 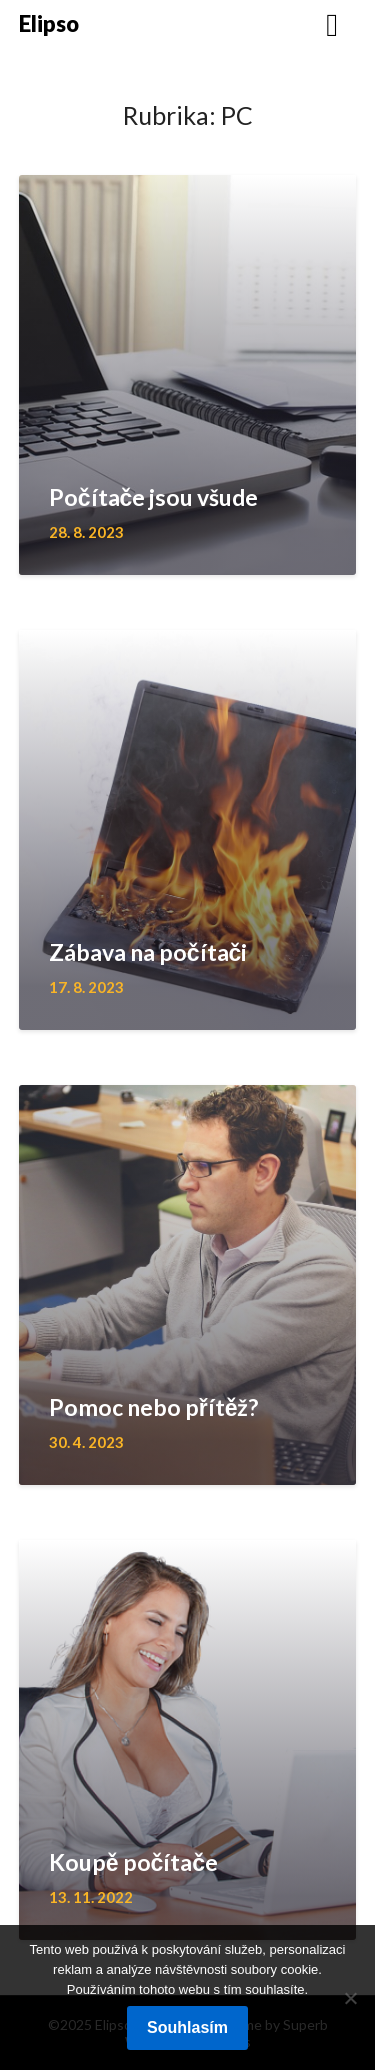 What do you see at coordinates (350, 1998) in the screenshot?
I see `[No]` at bounding box center [350, 1998].